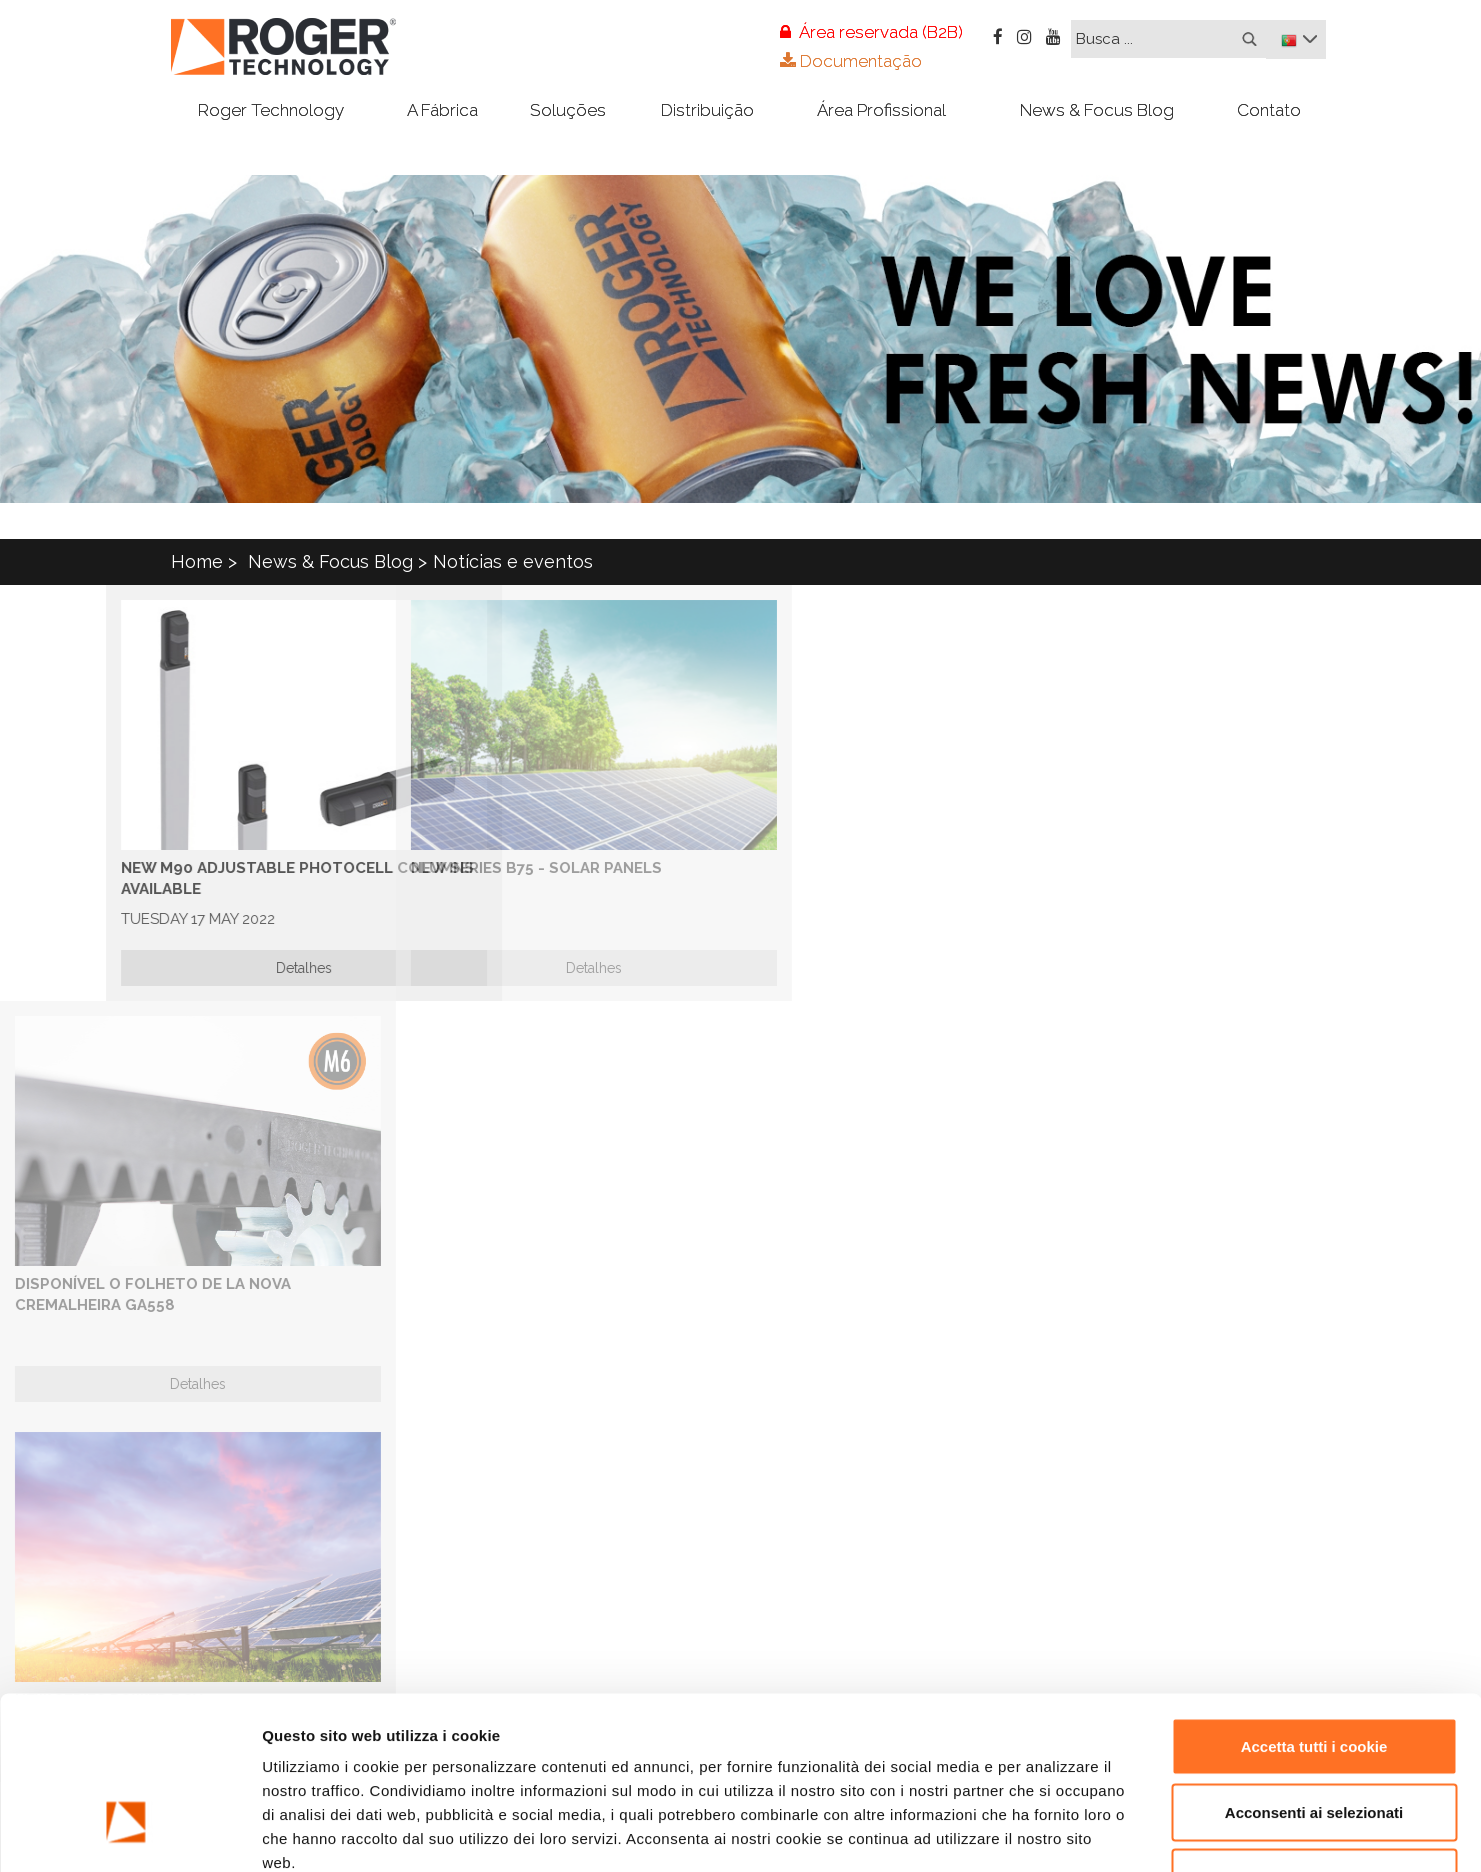  I want to click on Rifiuta, so click(1314, 1740).